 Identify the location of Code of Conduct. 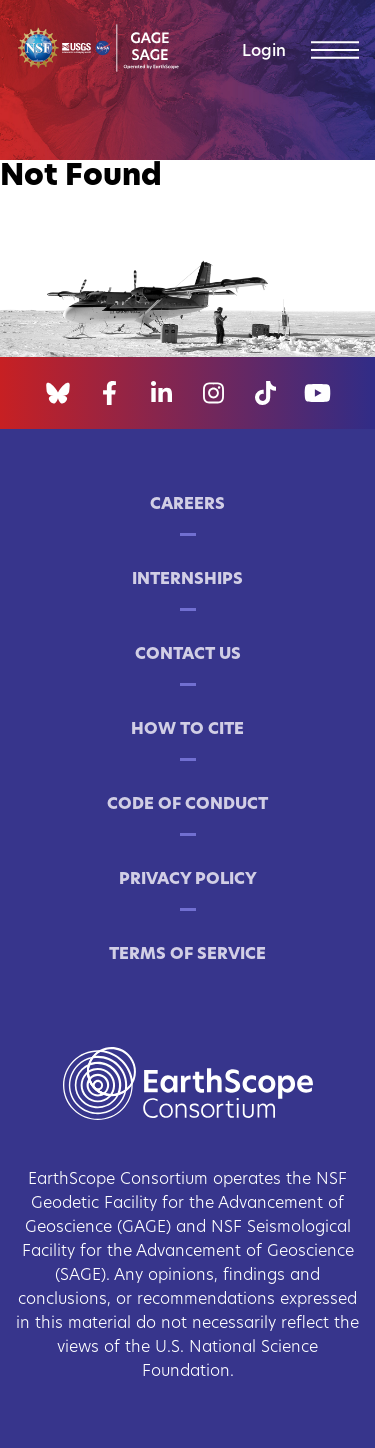
(187, 805).